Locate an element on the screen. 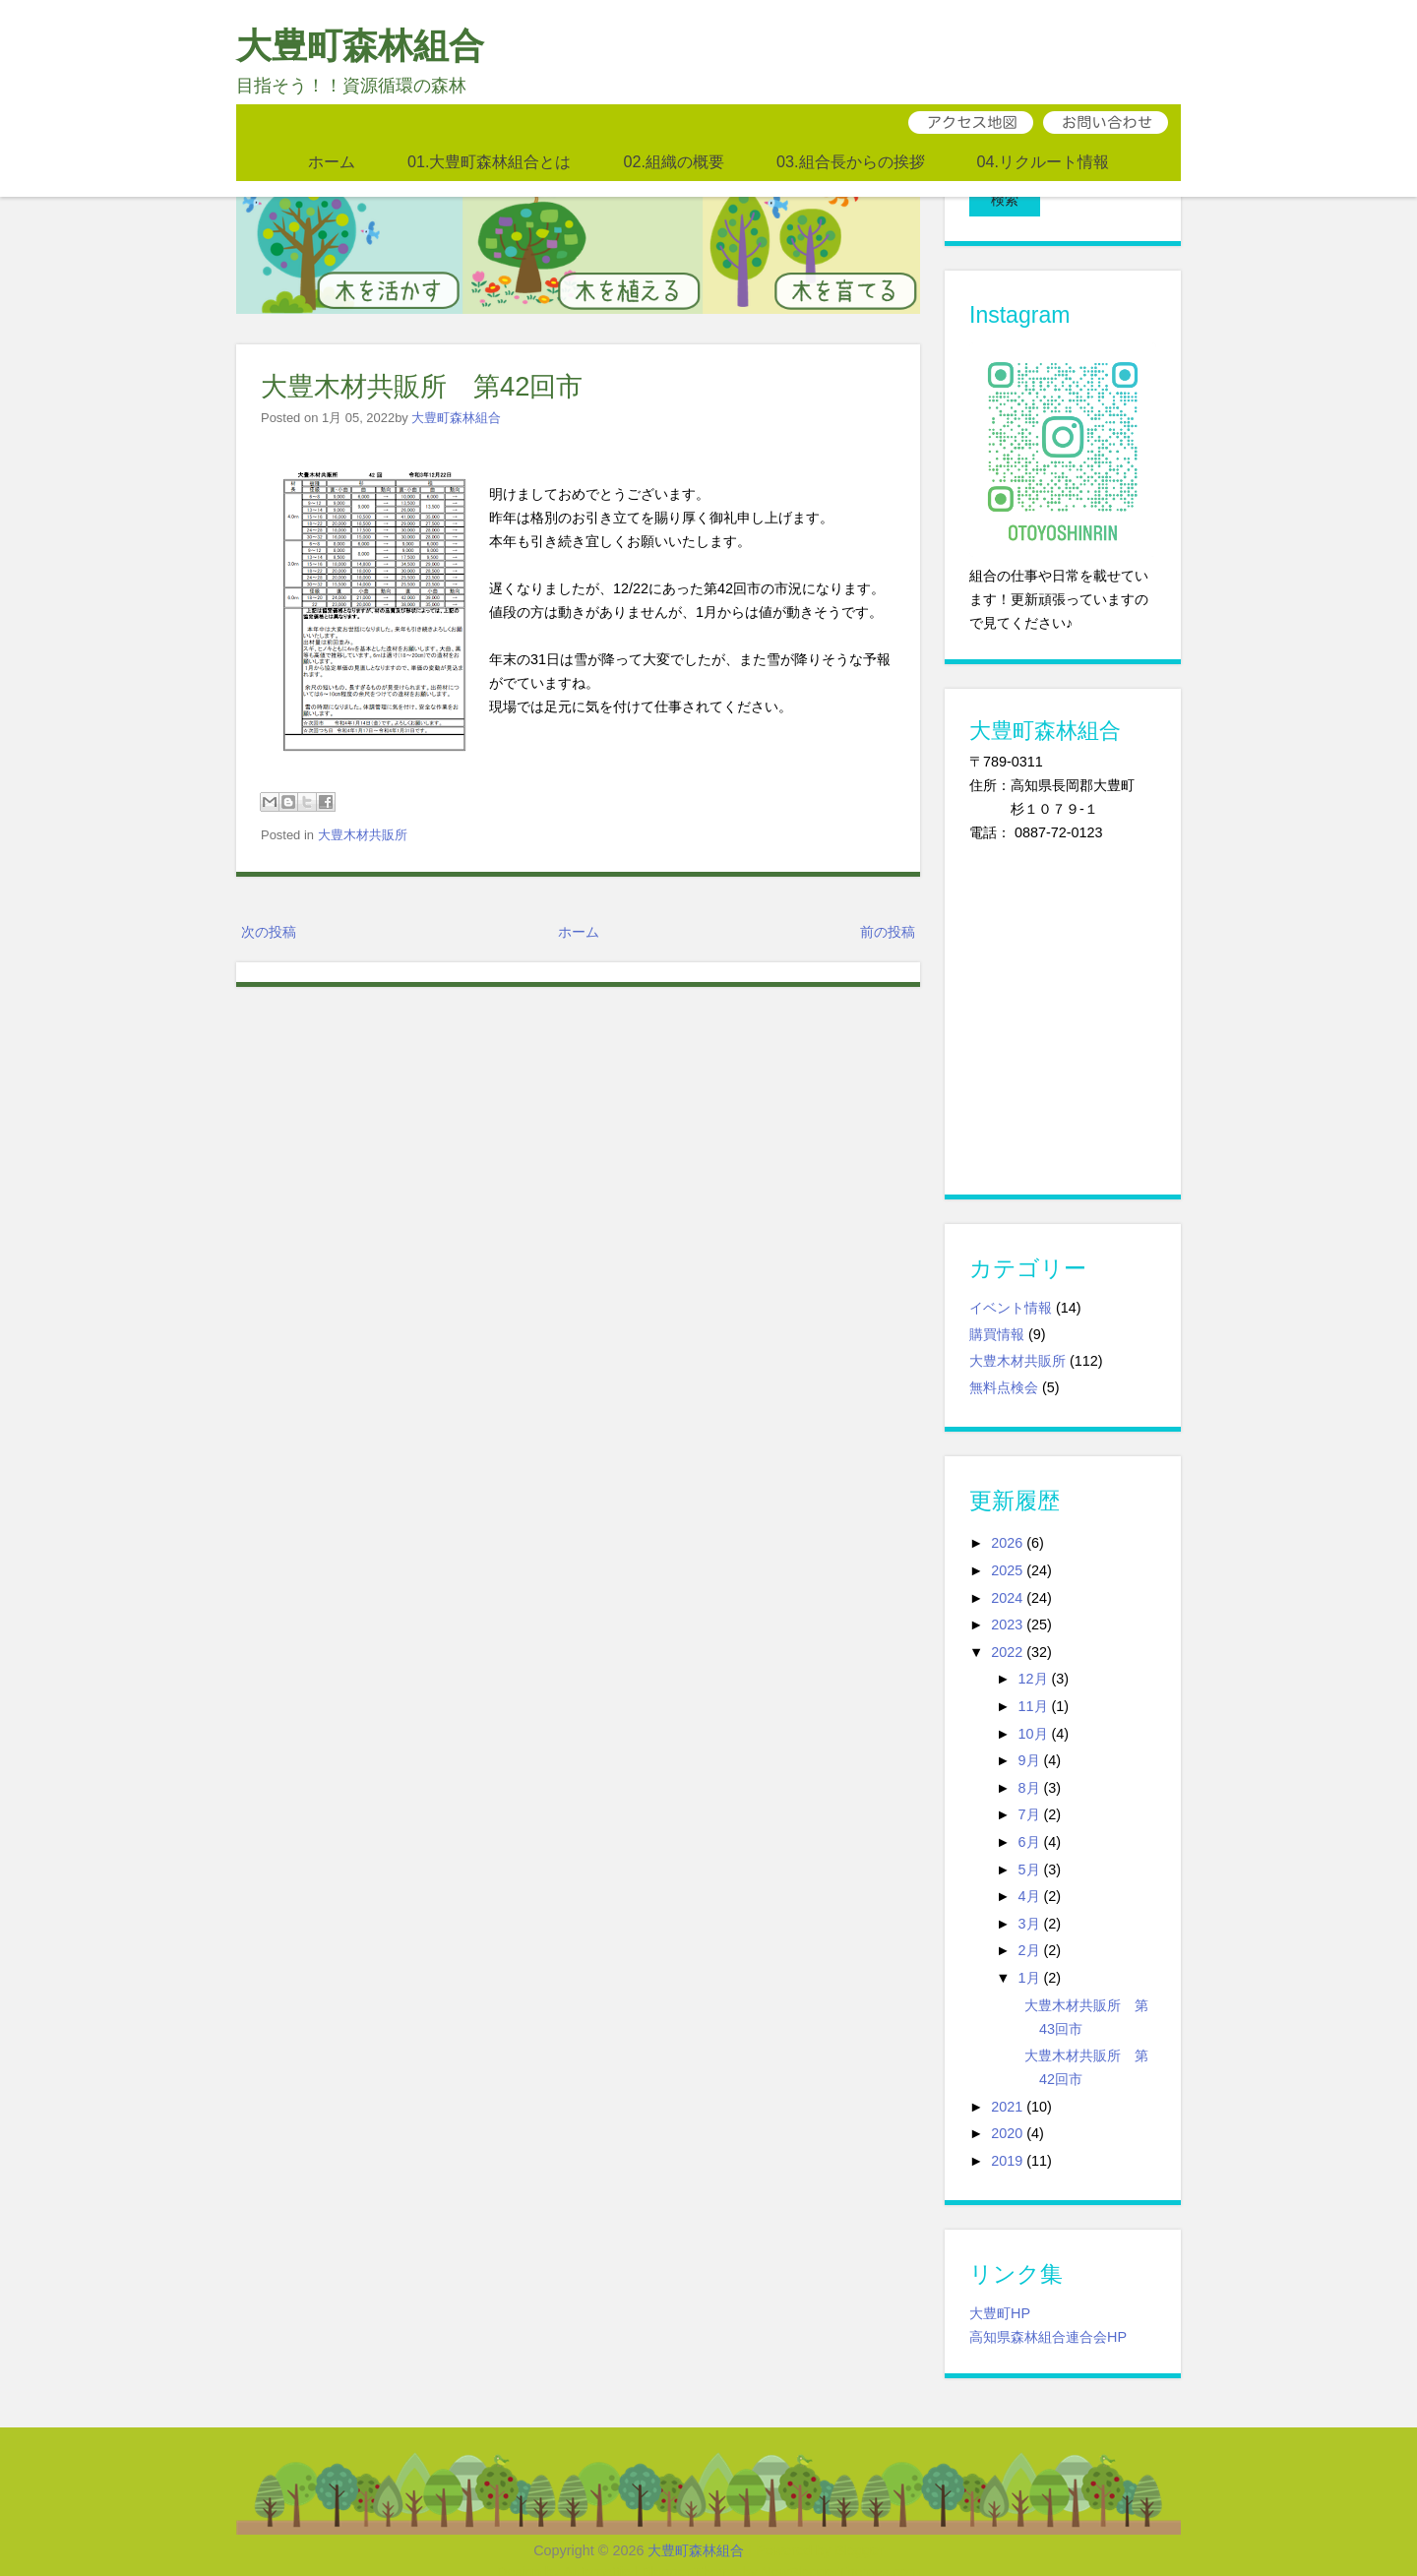  購買情報 is located at coordinates (996, 1302).